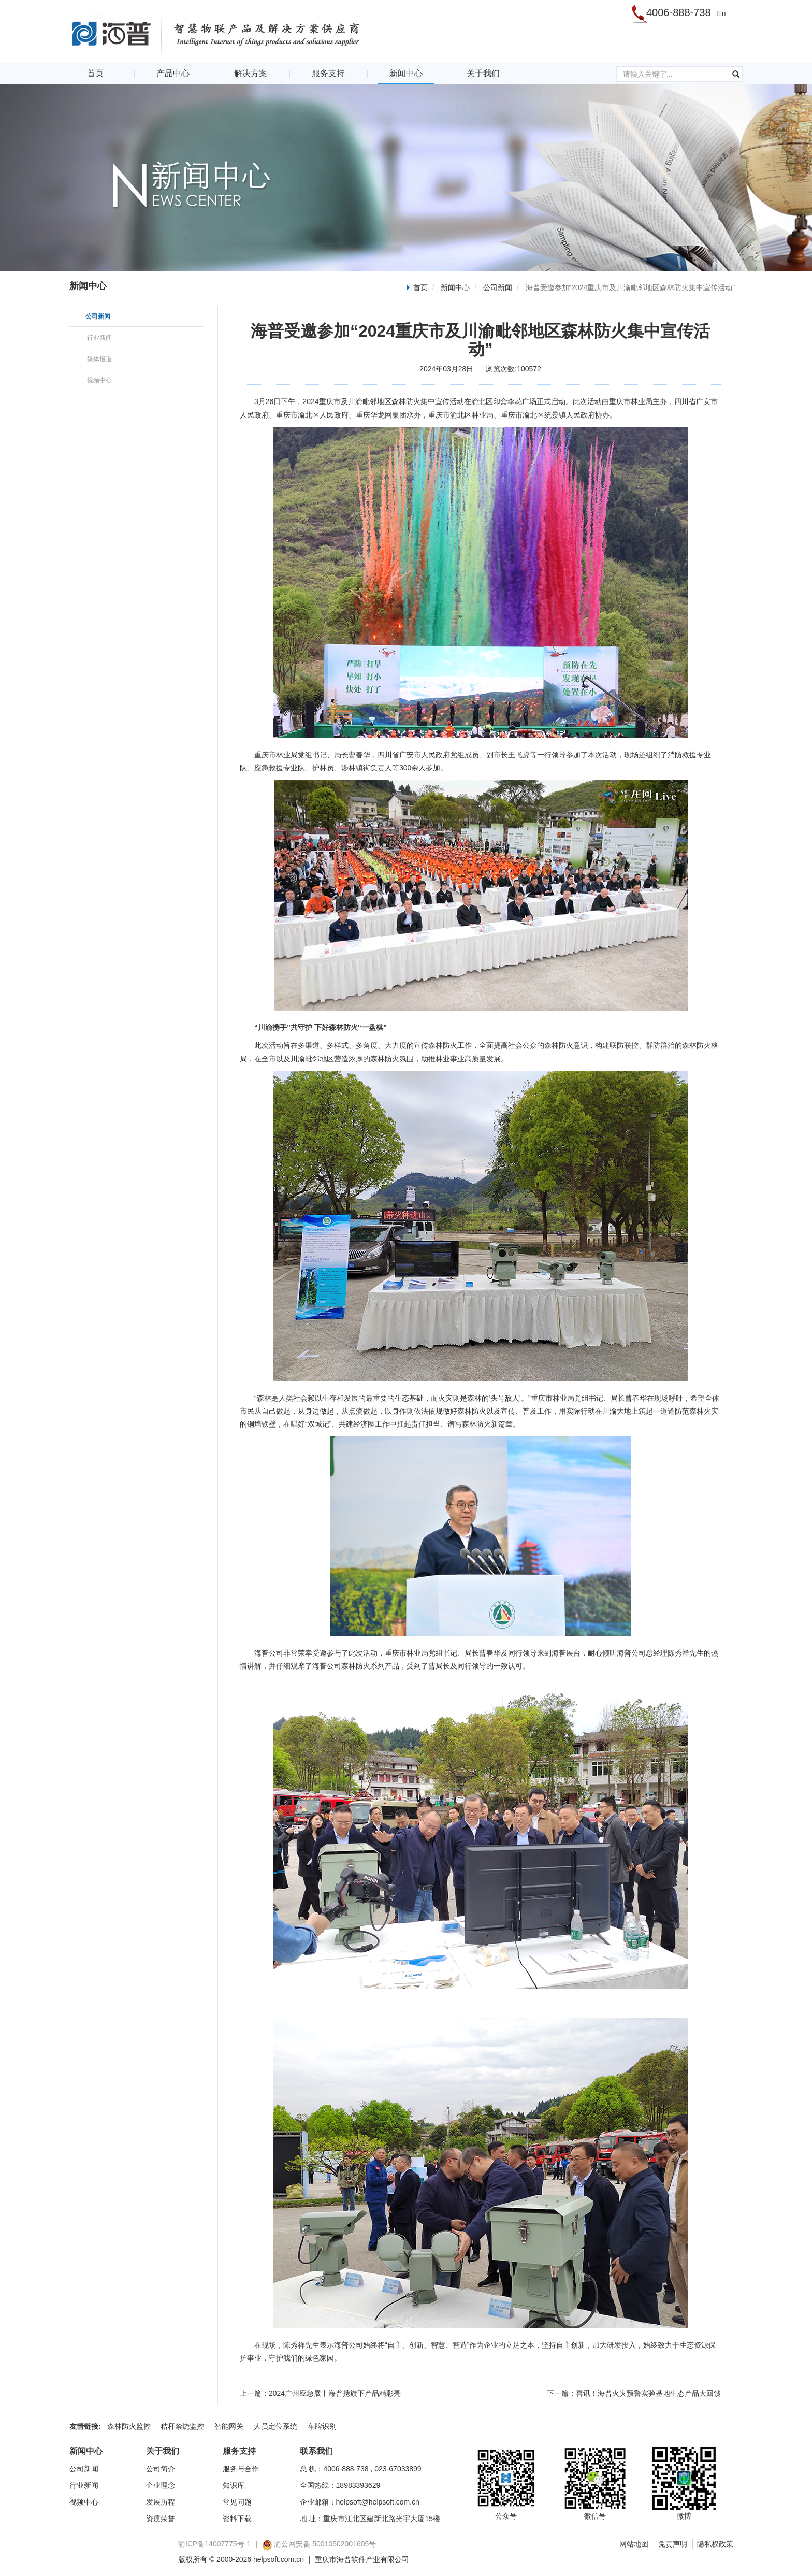 This screenshot has height=2576, width=812. Describe the element at coordinates (715, 2544) in the screenshot. I see `隐私权政策` at that location.